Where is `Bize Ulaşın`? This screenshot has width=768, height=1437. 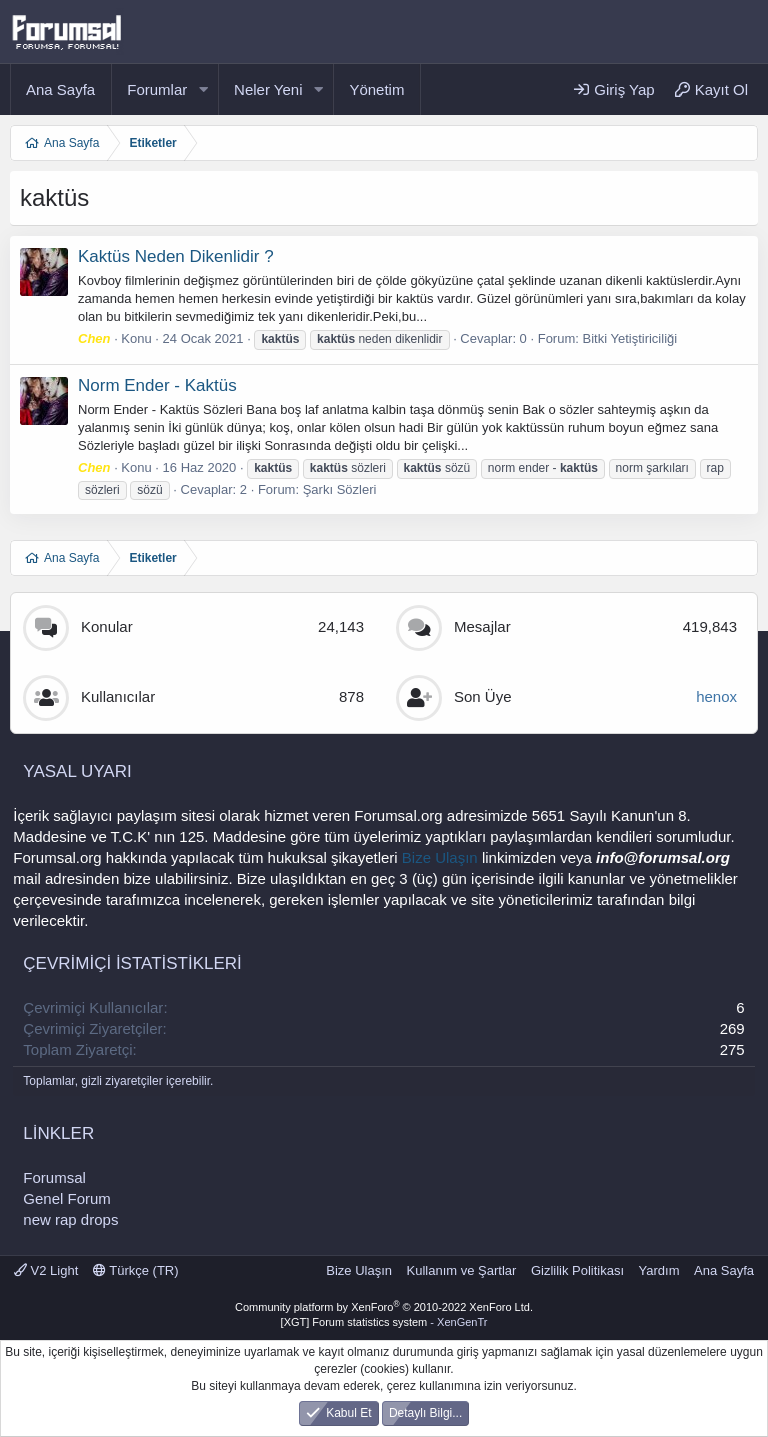 Bize Ulaşın is located at coordinates (440, 857).